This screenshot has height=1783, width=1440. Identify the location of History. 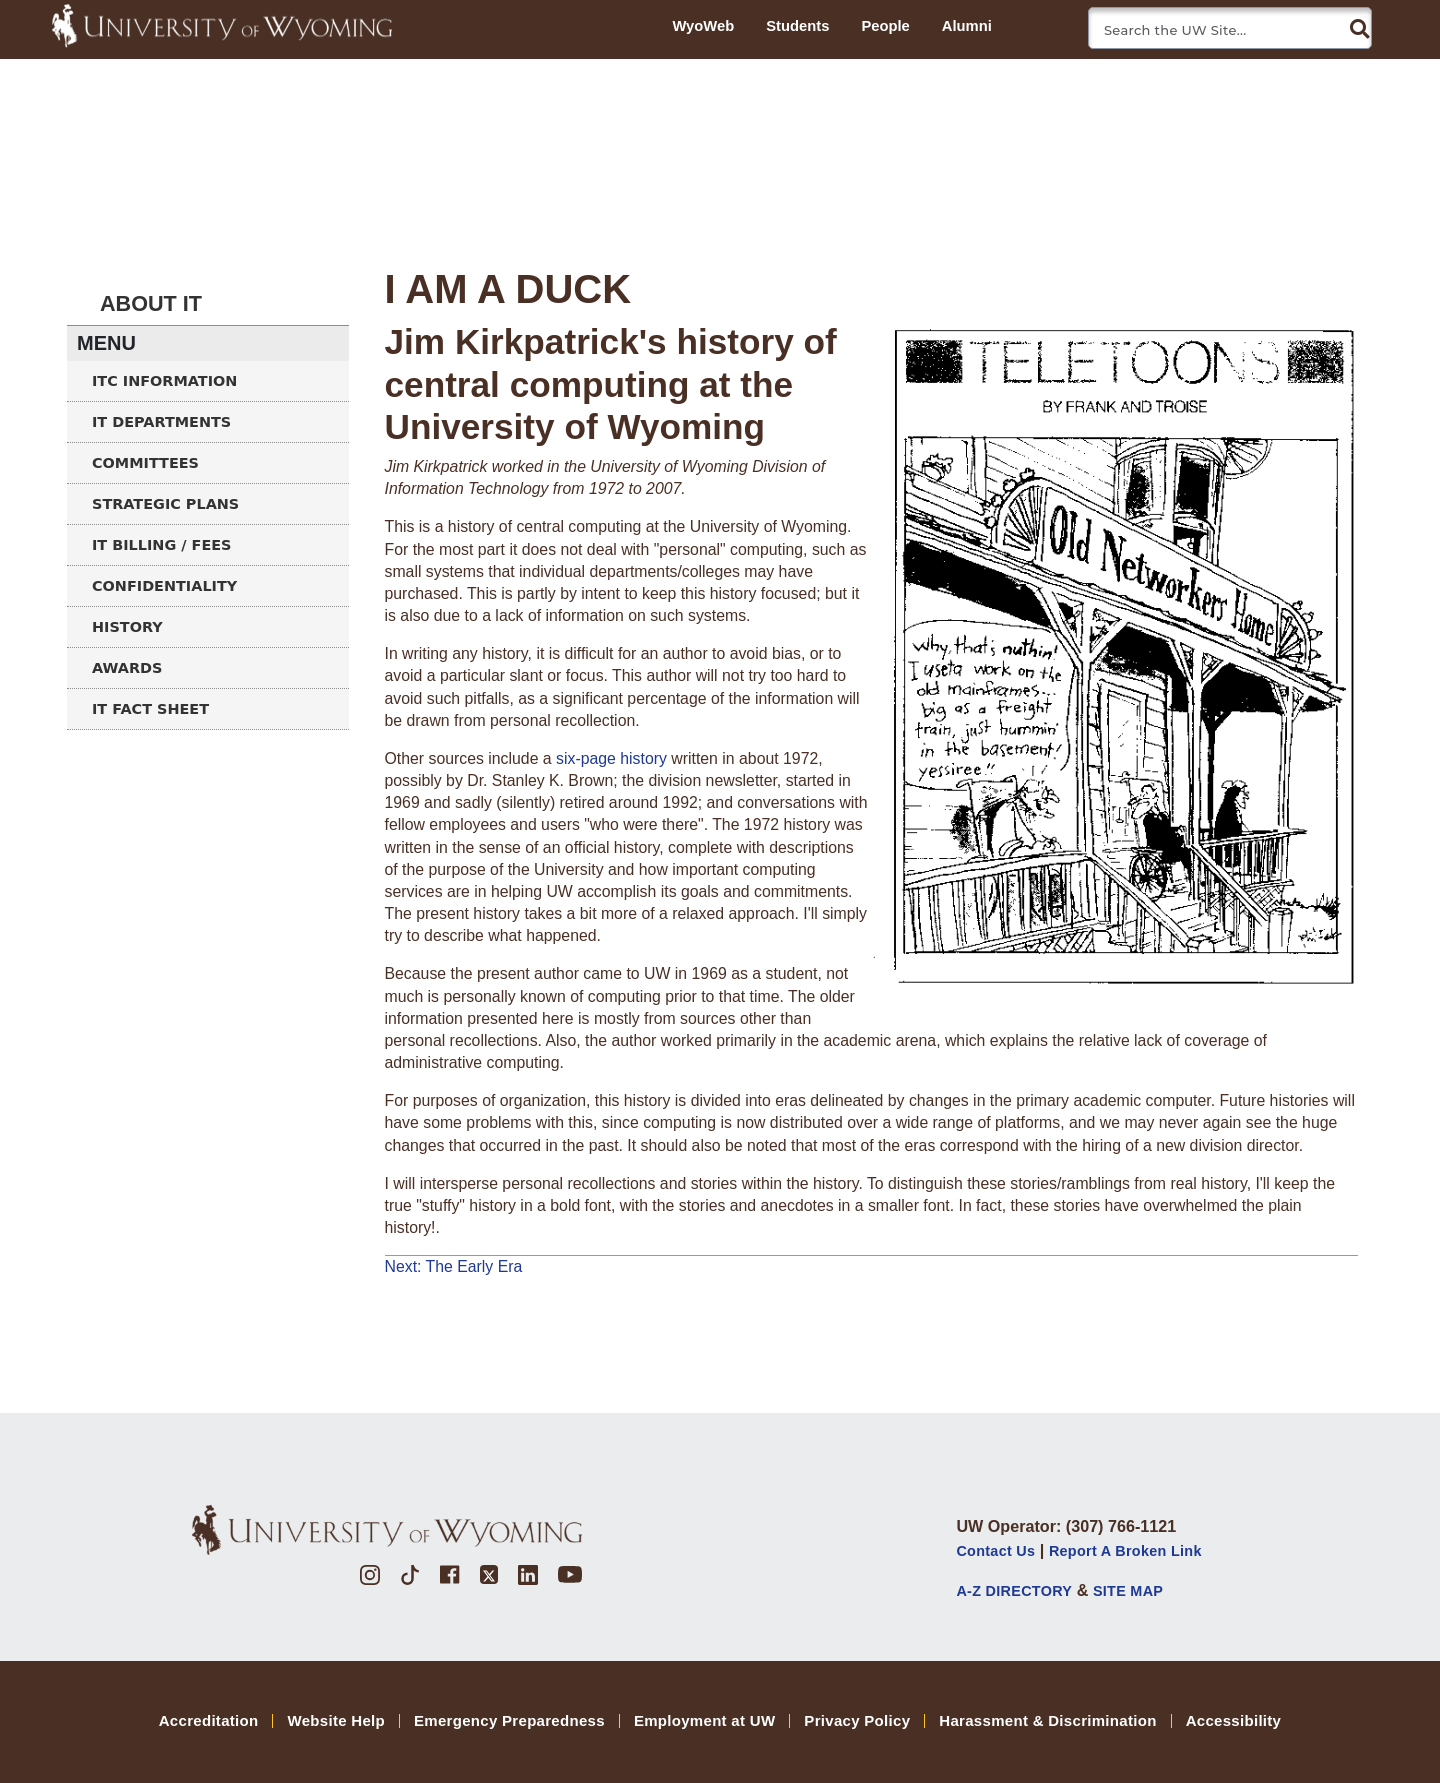
(127, 627).